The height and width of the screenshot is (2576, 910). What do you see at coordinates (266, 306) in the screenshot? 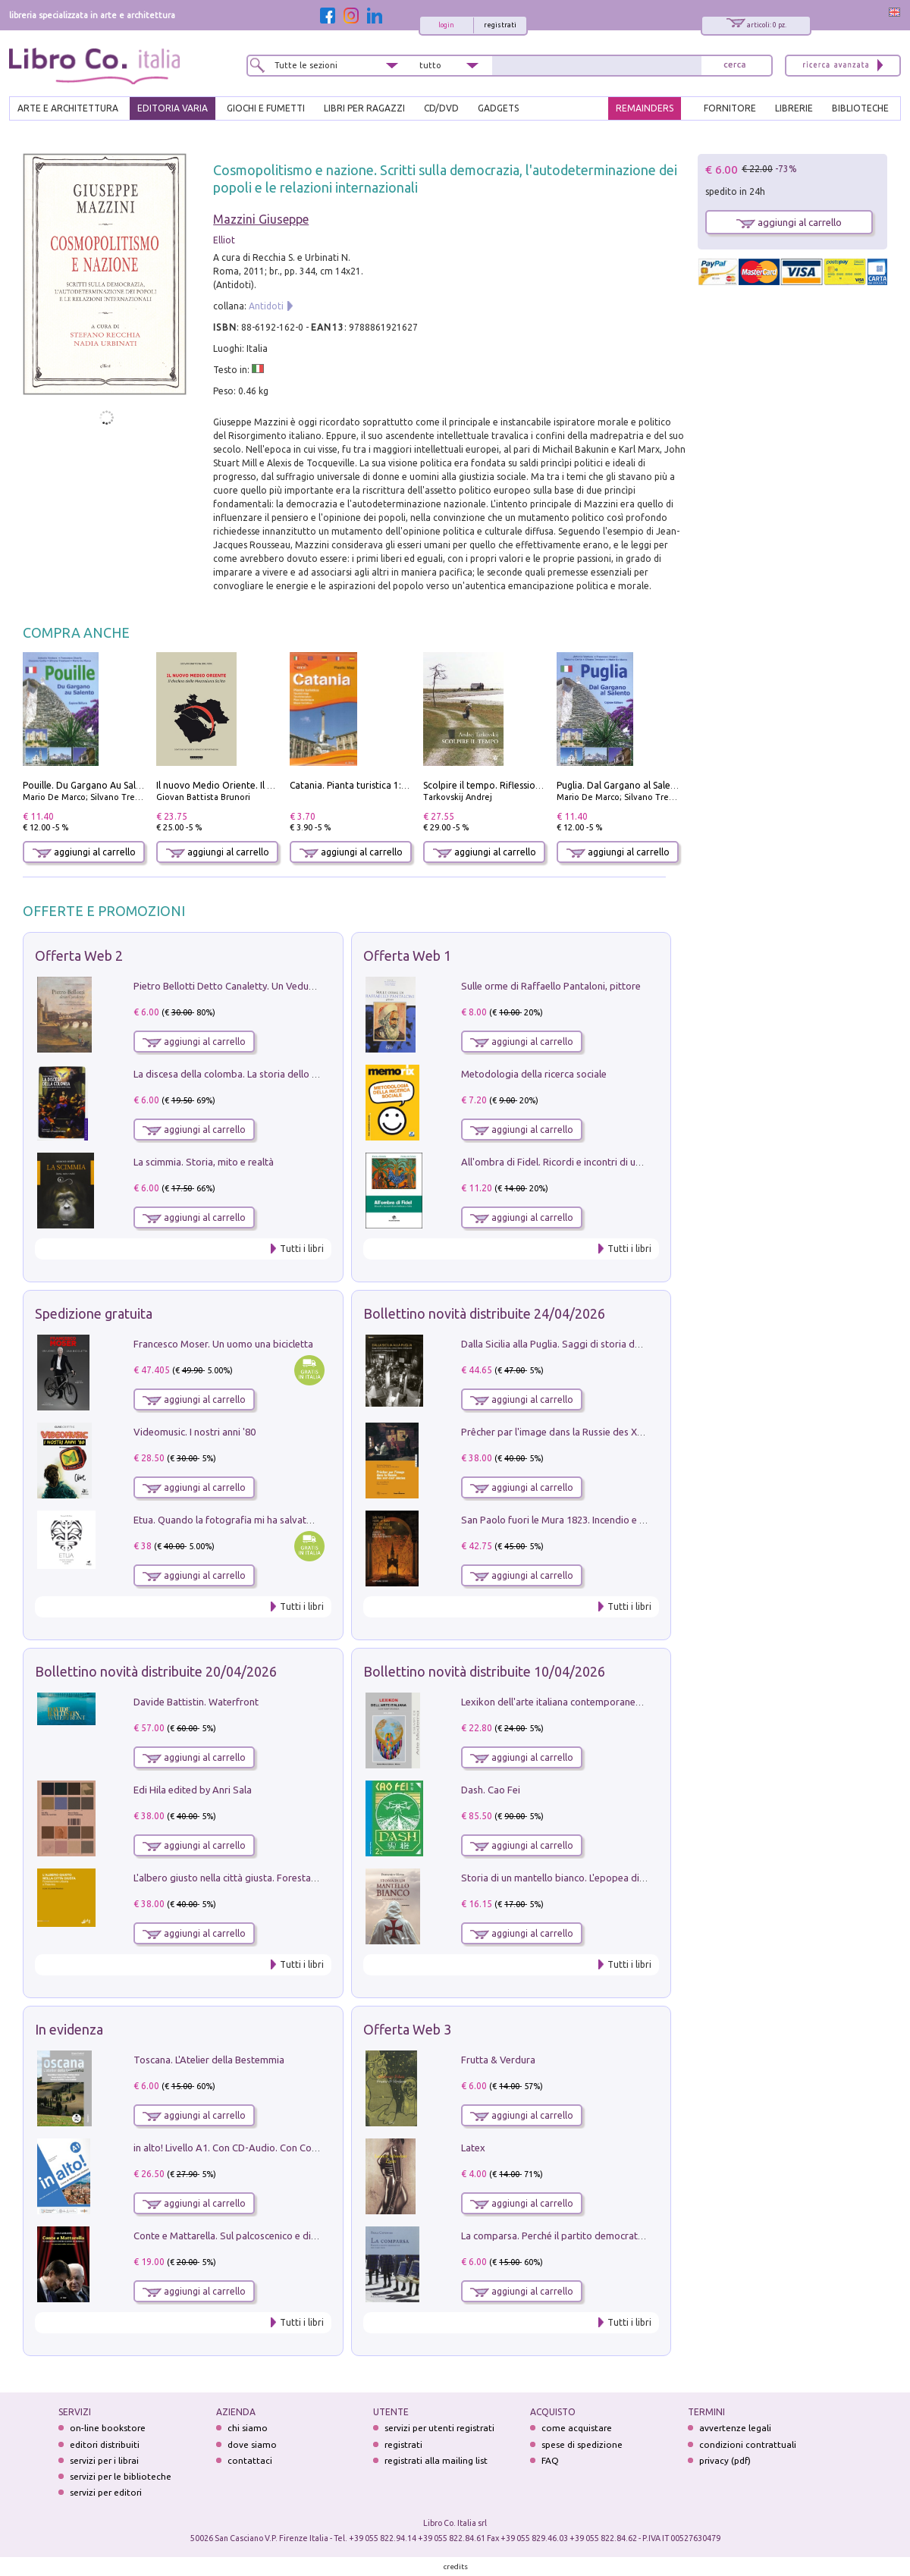
I see `Antidoti` at bounding box center [266, 306].